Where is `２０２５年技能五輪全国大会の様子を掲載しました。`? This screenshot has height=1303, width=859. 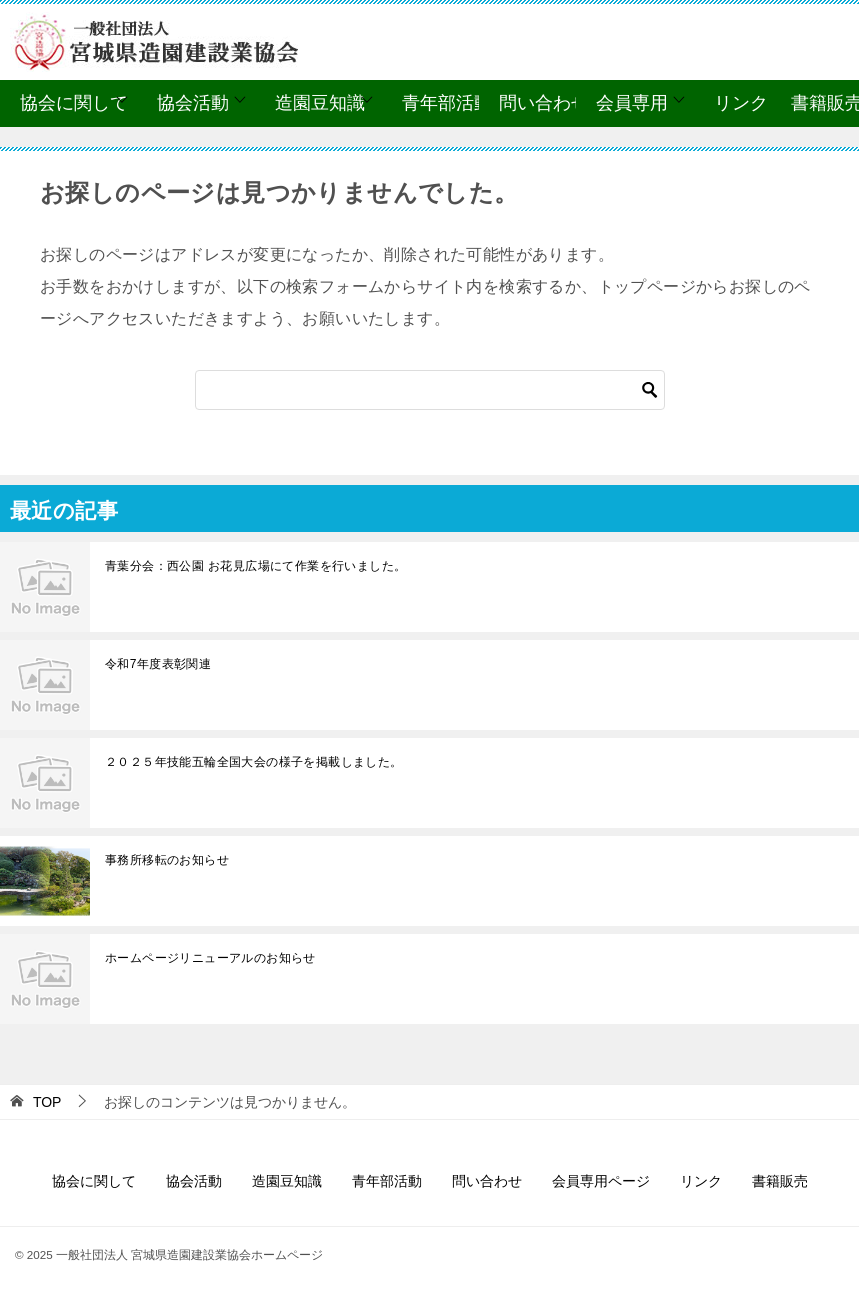
２０２５年技能五輪全国大会の様子を掲載しました。 is located at coordinates (254, 762).